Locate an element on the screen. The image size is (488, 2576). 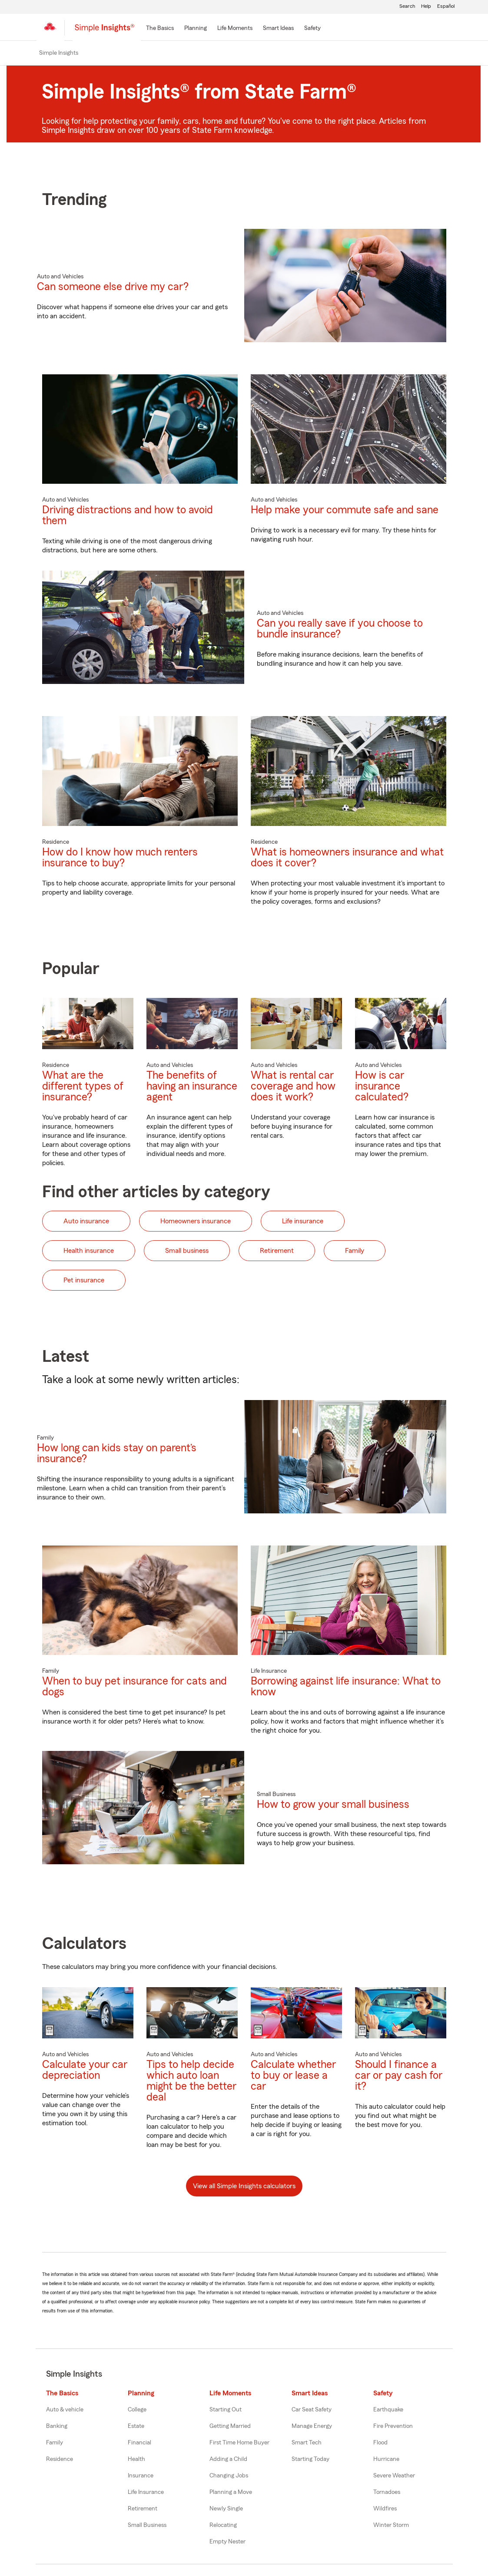
Homeowners insurance [button] is located at coordinates (195, 1222).